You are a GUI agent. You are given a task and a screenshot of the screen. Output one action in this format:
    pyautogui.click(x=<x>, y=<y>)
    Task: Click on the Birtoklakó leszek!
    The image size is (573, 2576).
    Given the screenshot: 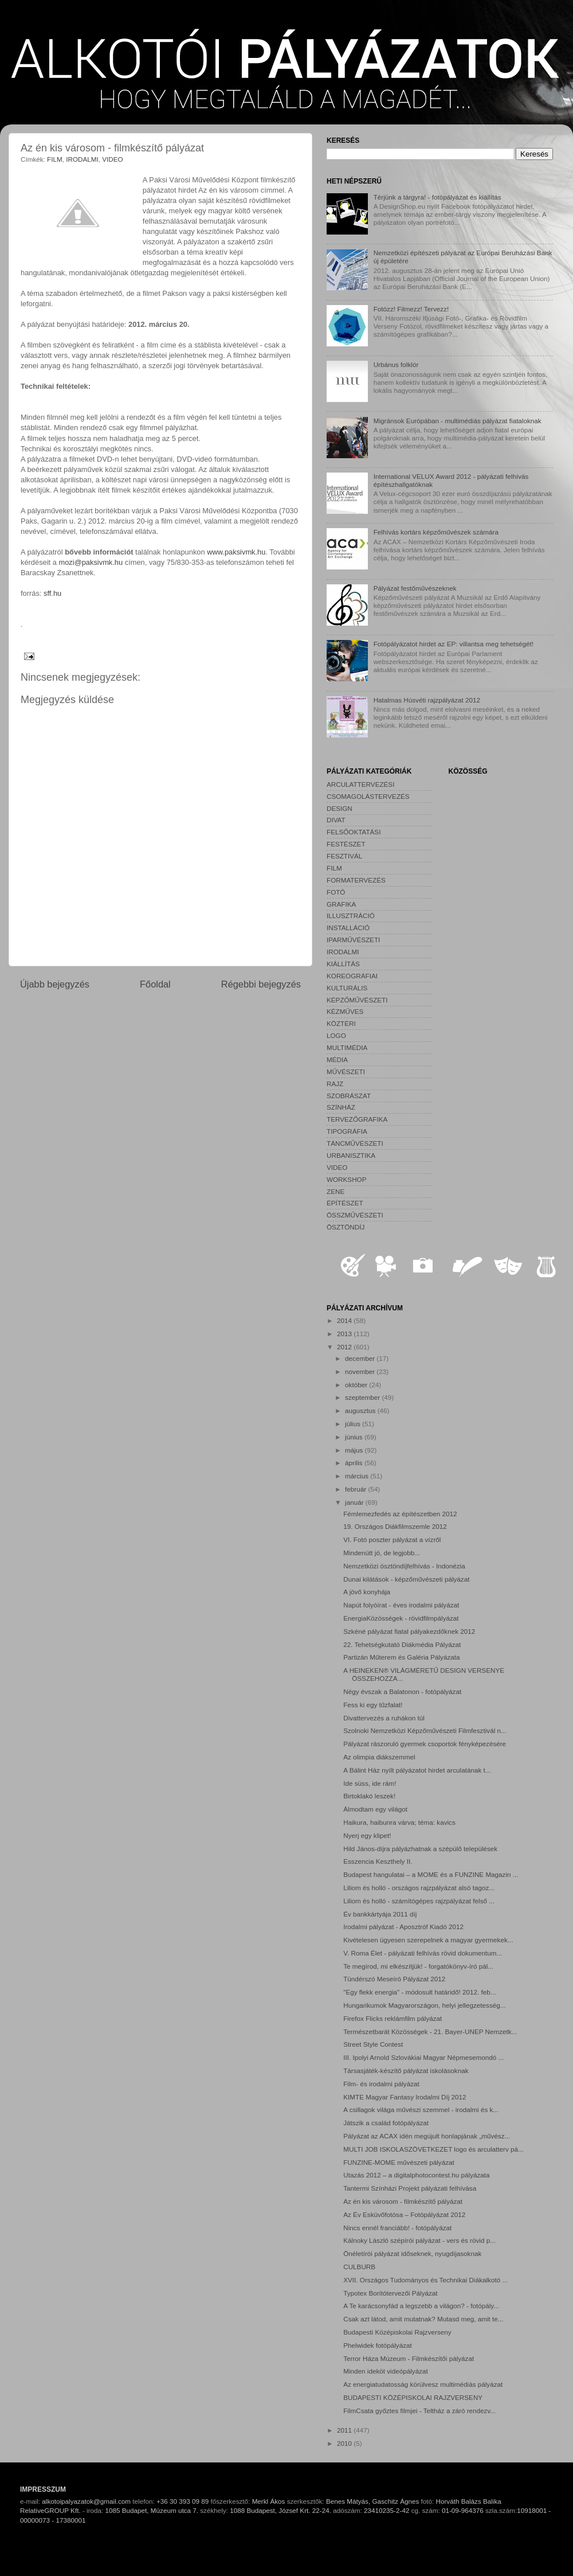 What is the action you would take?
    pyautogui.click(x=369, y=1796)
    